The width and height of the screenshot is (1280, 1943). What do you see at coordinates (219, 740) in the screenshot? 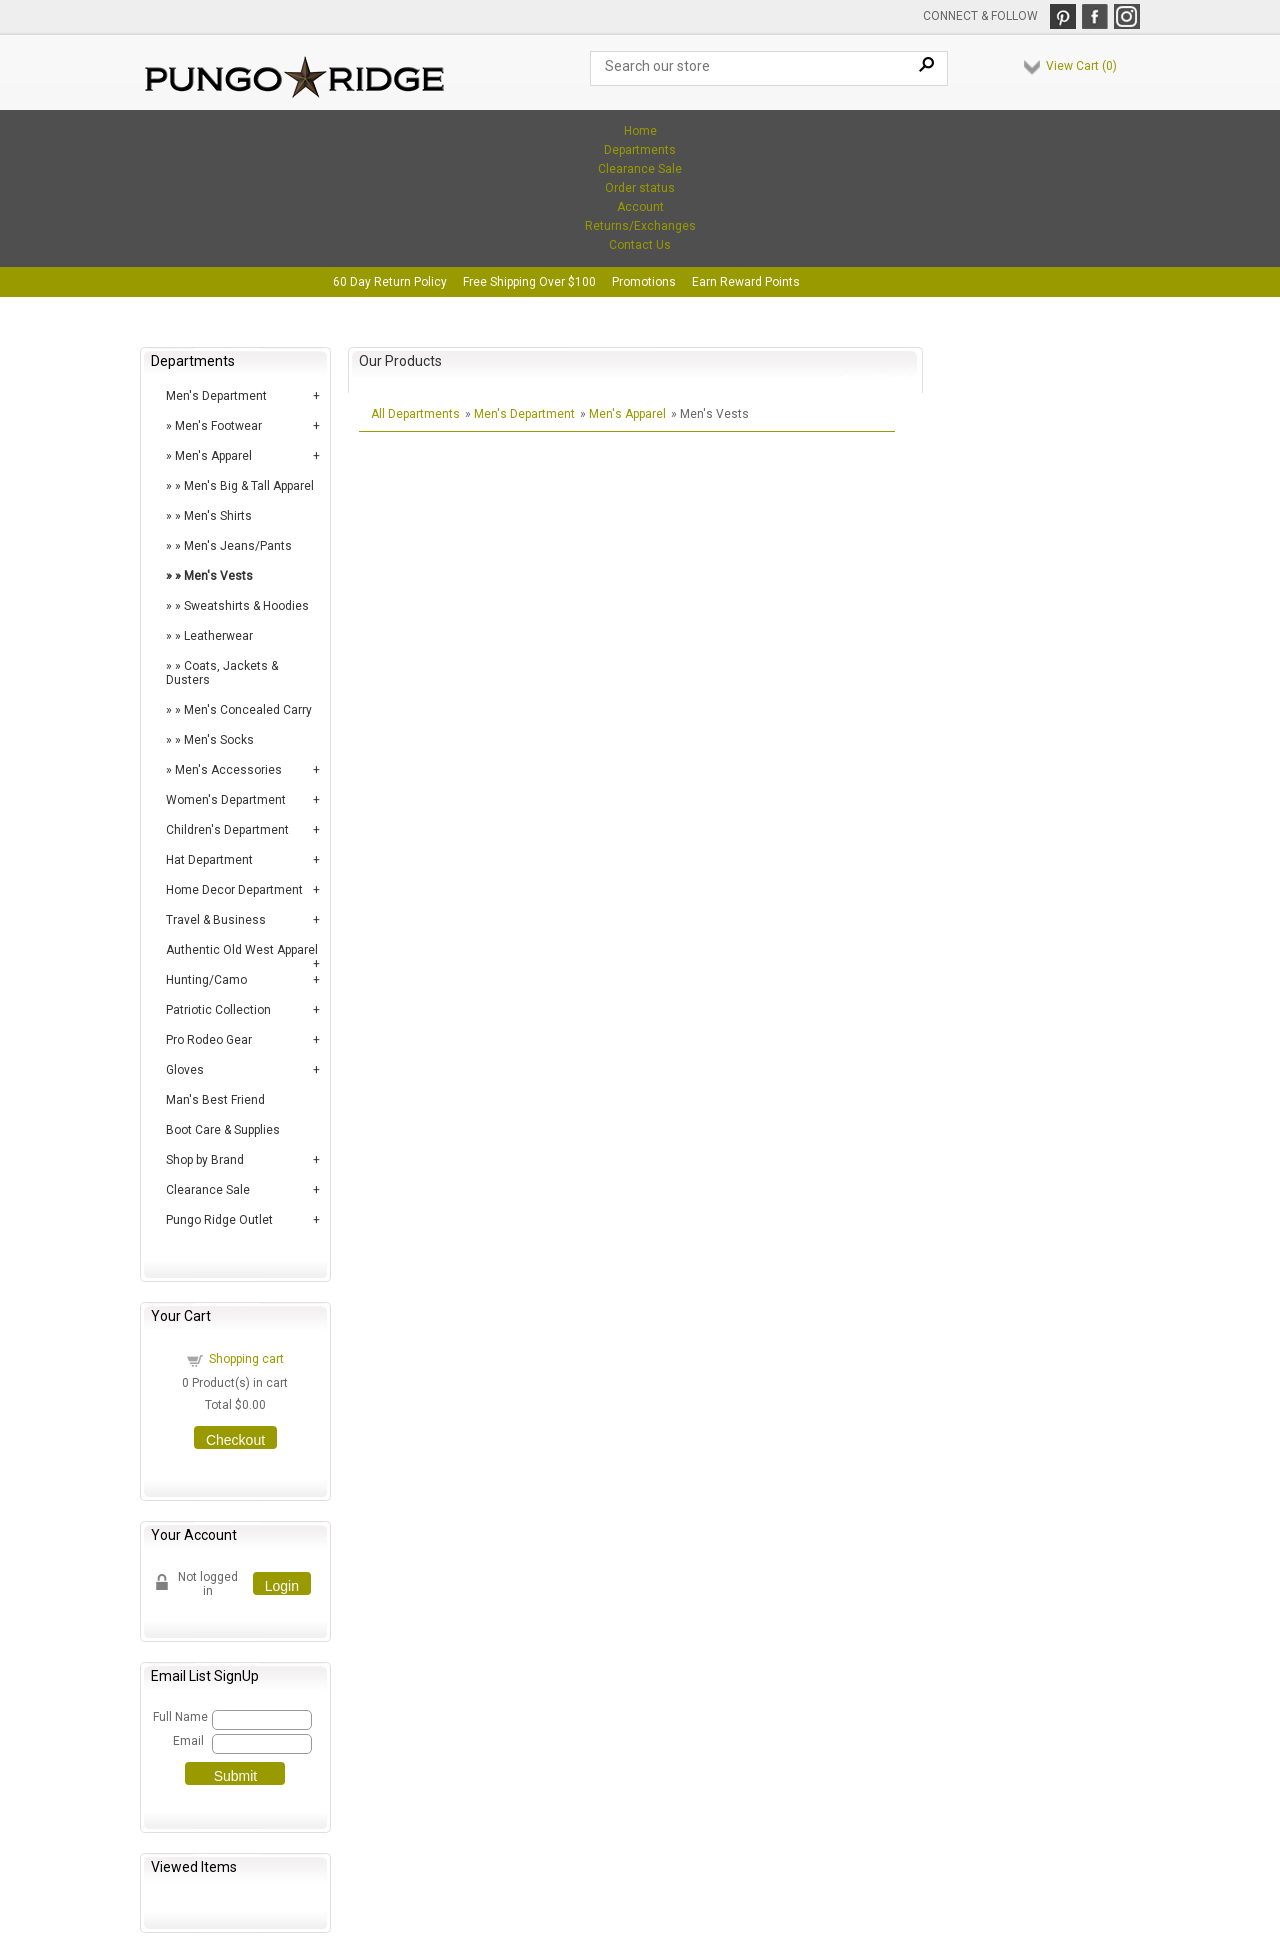
I see `Men's Socks` at bounding box center [219, 740].